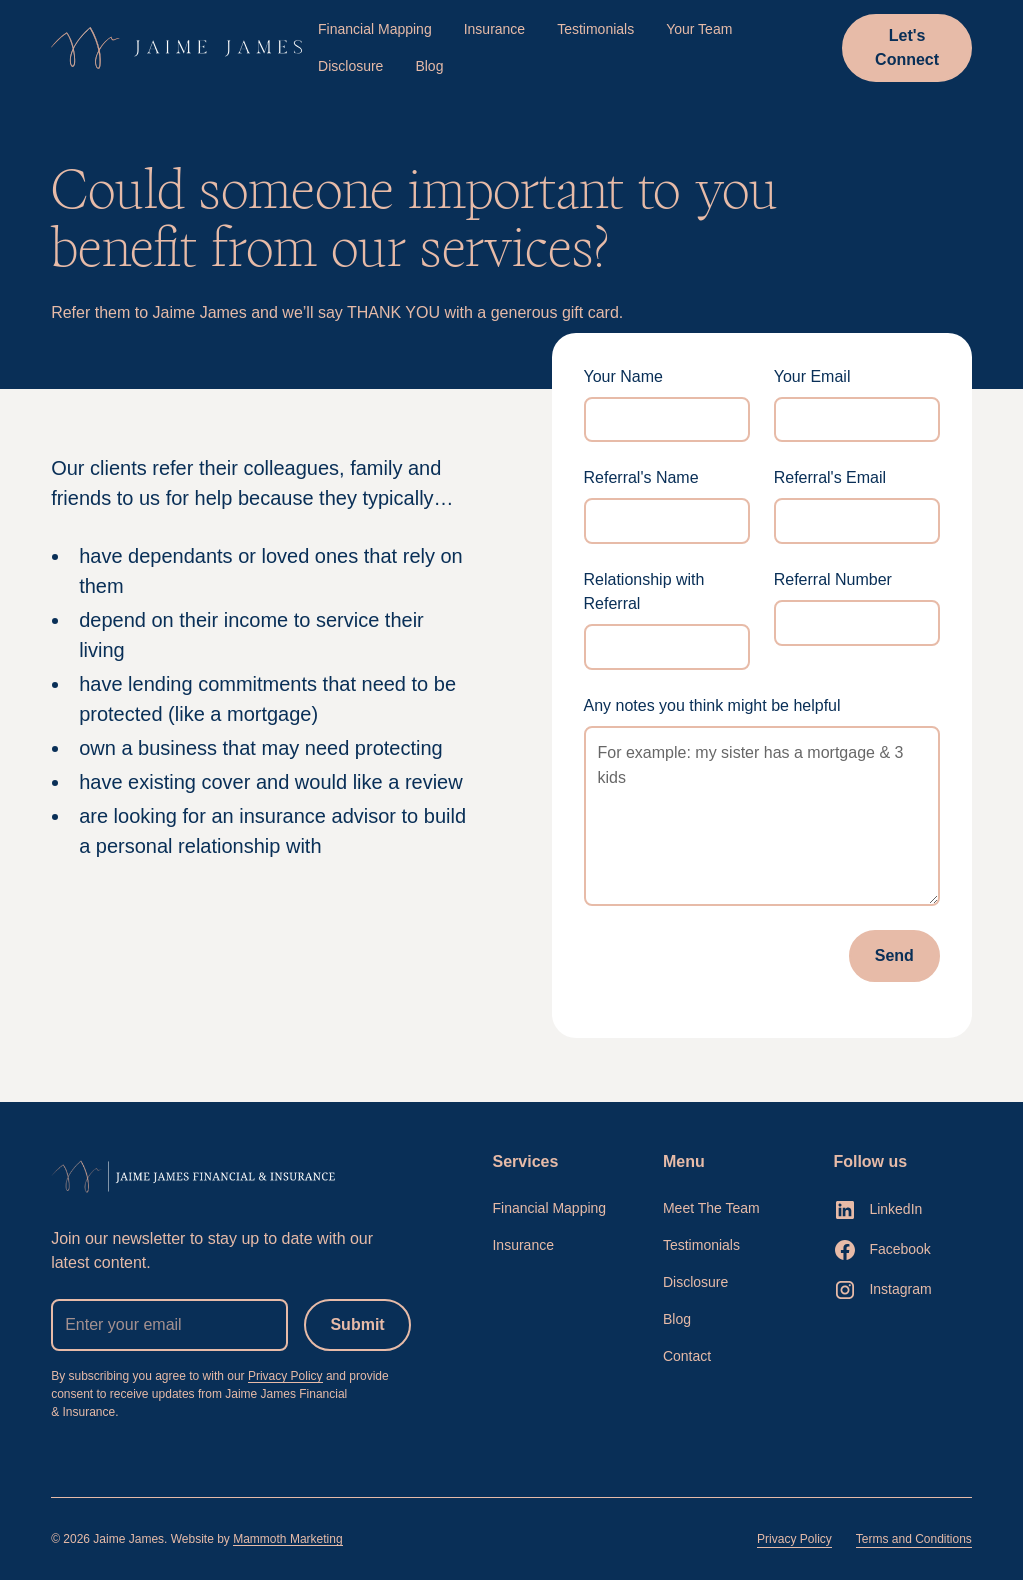 The image size is (1023, 1580). I want to click on Referral Number, so click(833, 579).